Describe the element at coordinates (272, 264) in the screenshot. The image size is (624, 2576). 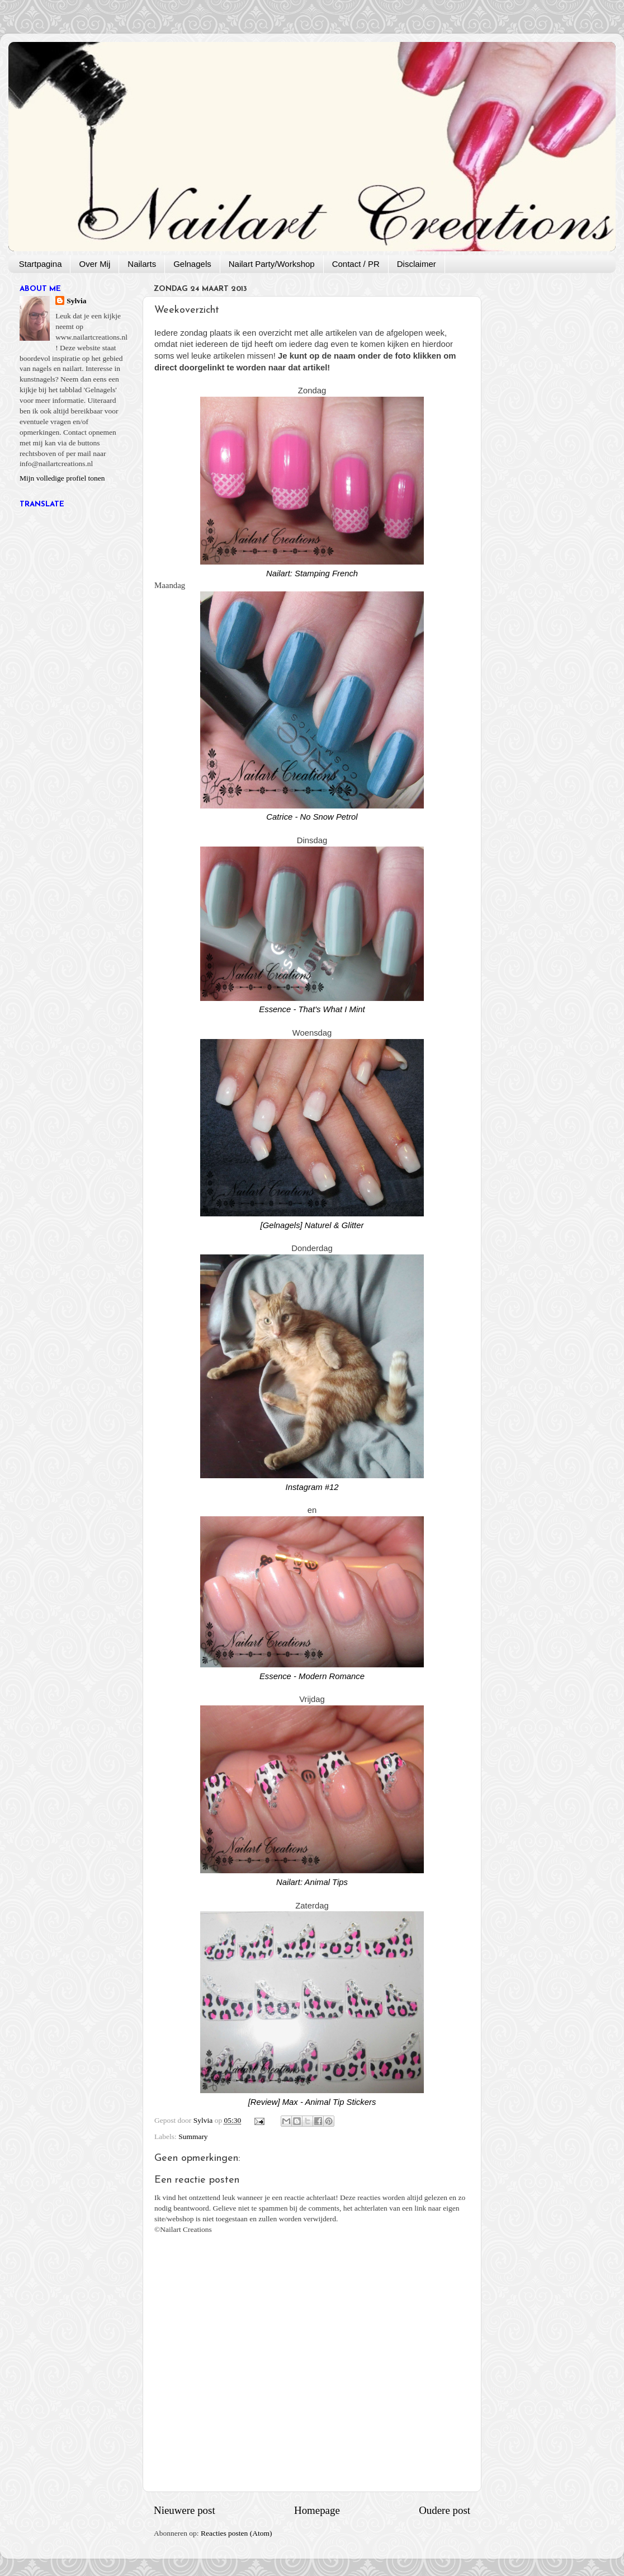
I see `Nailart Party/Workshop` at that location.